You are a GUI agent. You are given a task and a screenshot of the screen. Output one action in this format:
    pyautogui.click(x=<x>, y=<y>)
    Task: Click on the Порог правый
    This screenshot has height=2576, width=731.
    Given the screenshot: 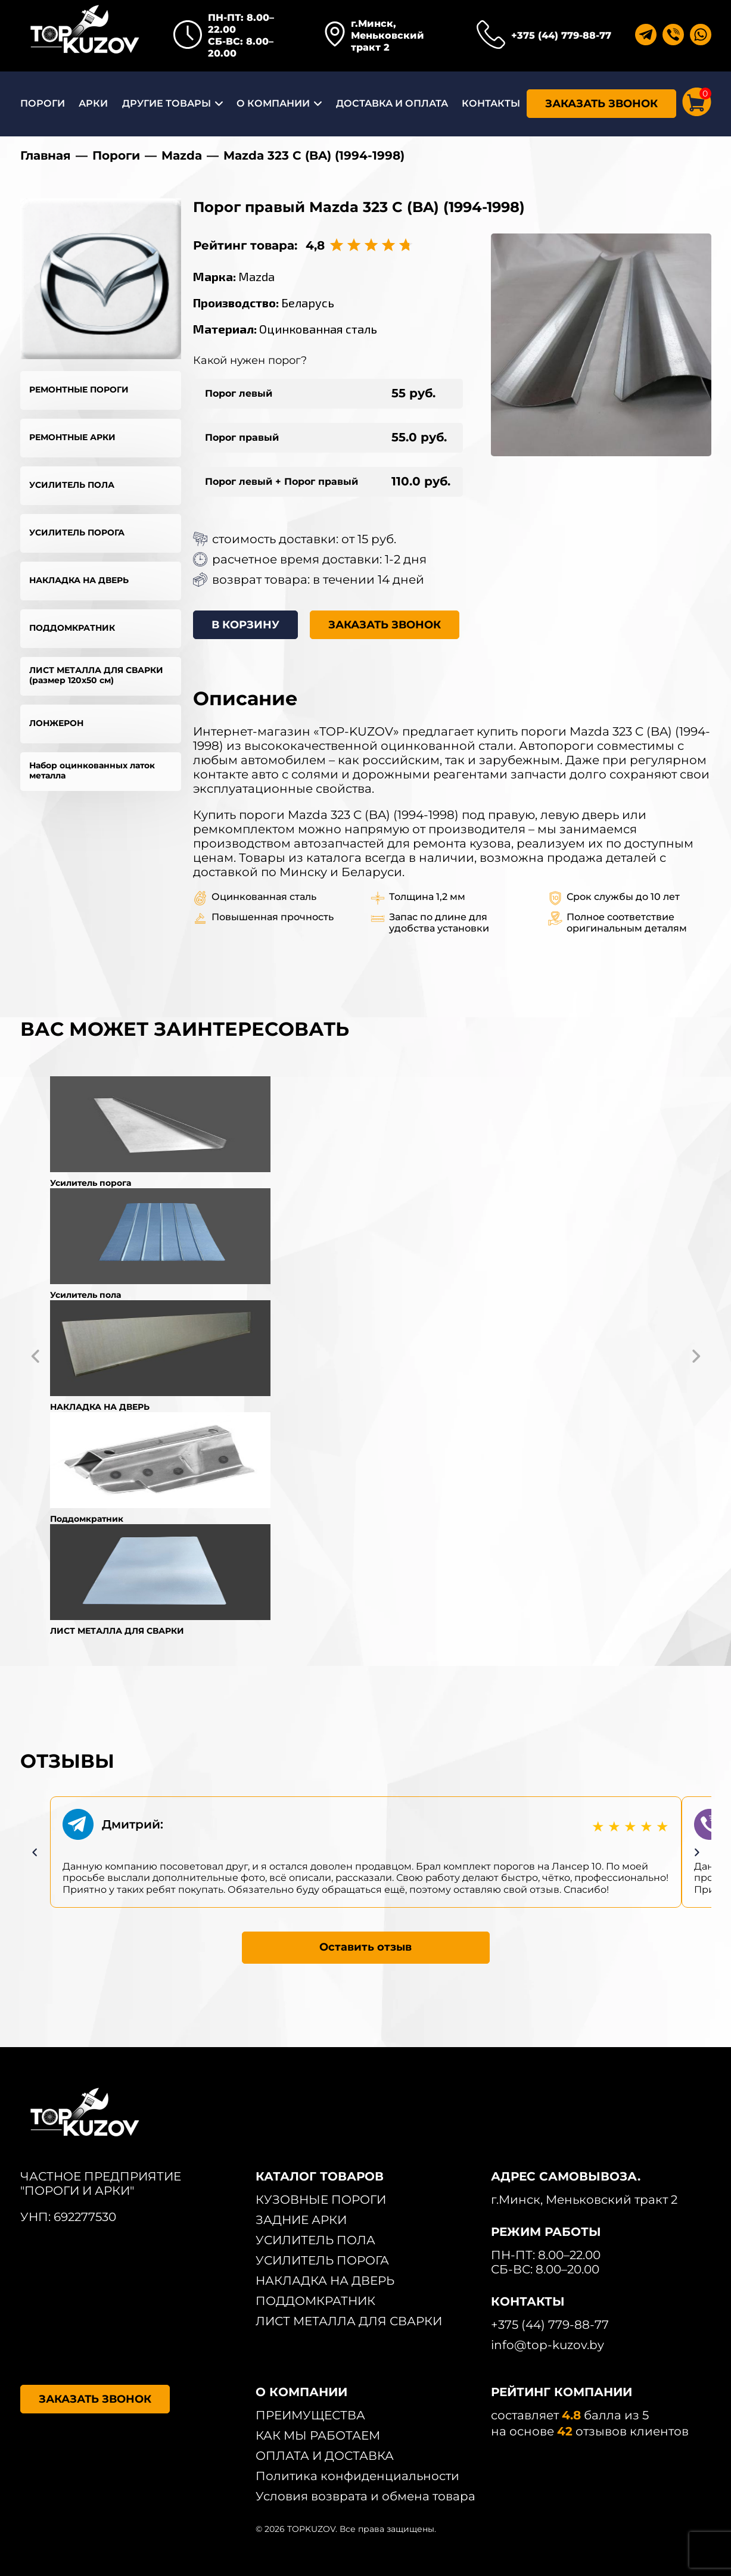 What is the action you would take?
    pyautogui.click(x=242, y=437)
    